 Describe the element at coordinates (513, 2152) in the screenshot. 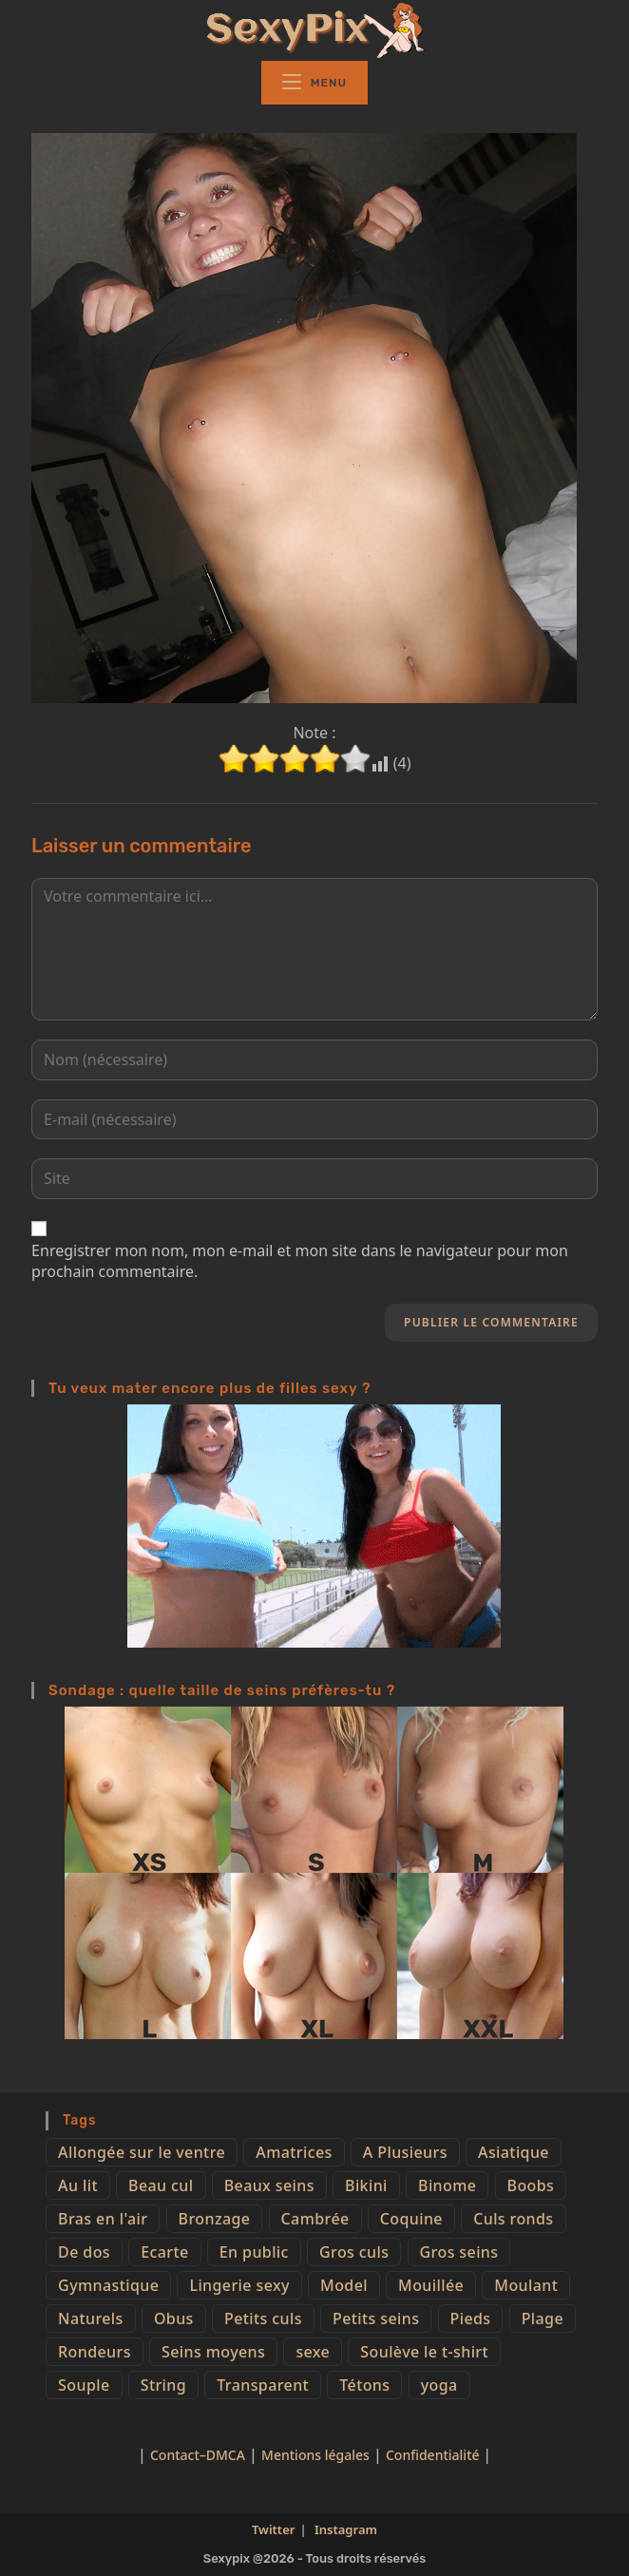

I see `Asiatique [Asiatique (9 éléments)]` at that location.